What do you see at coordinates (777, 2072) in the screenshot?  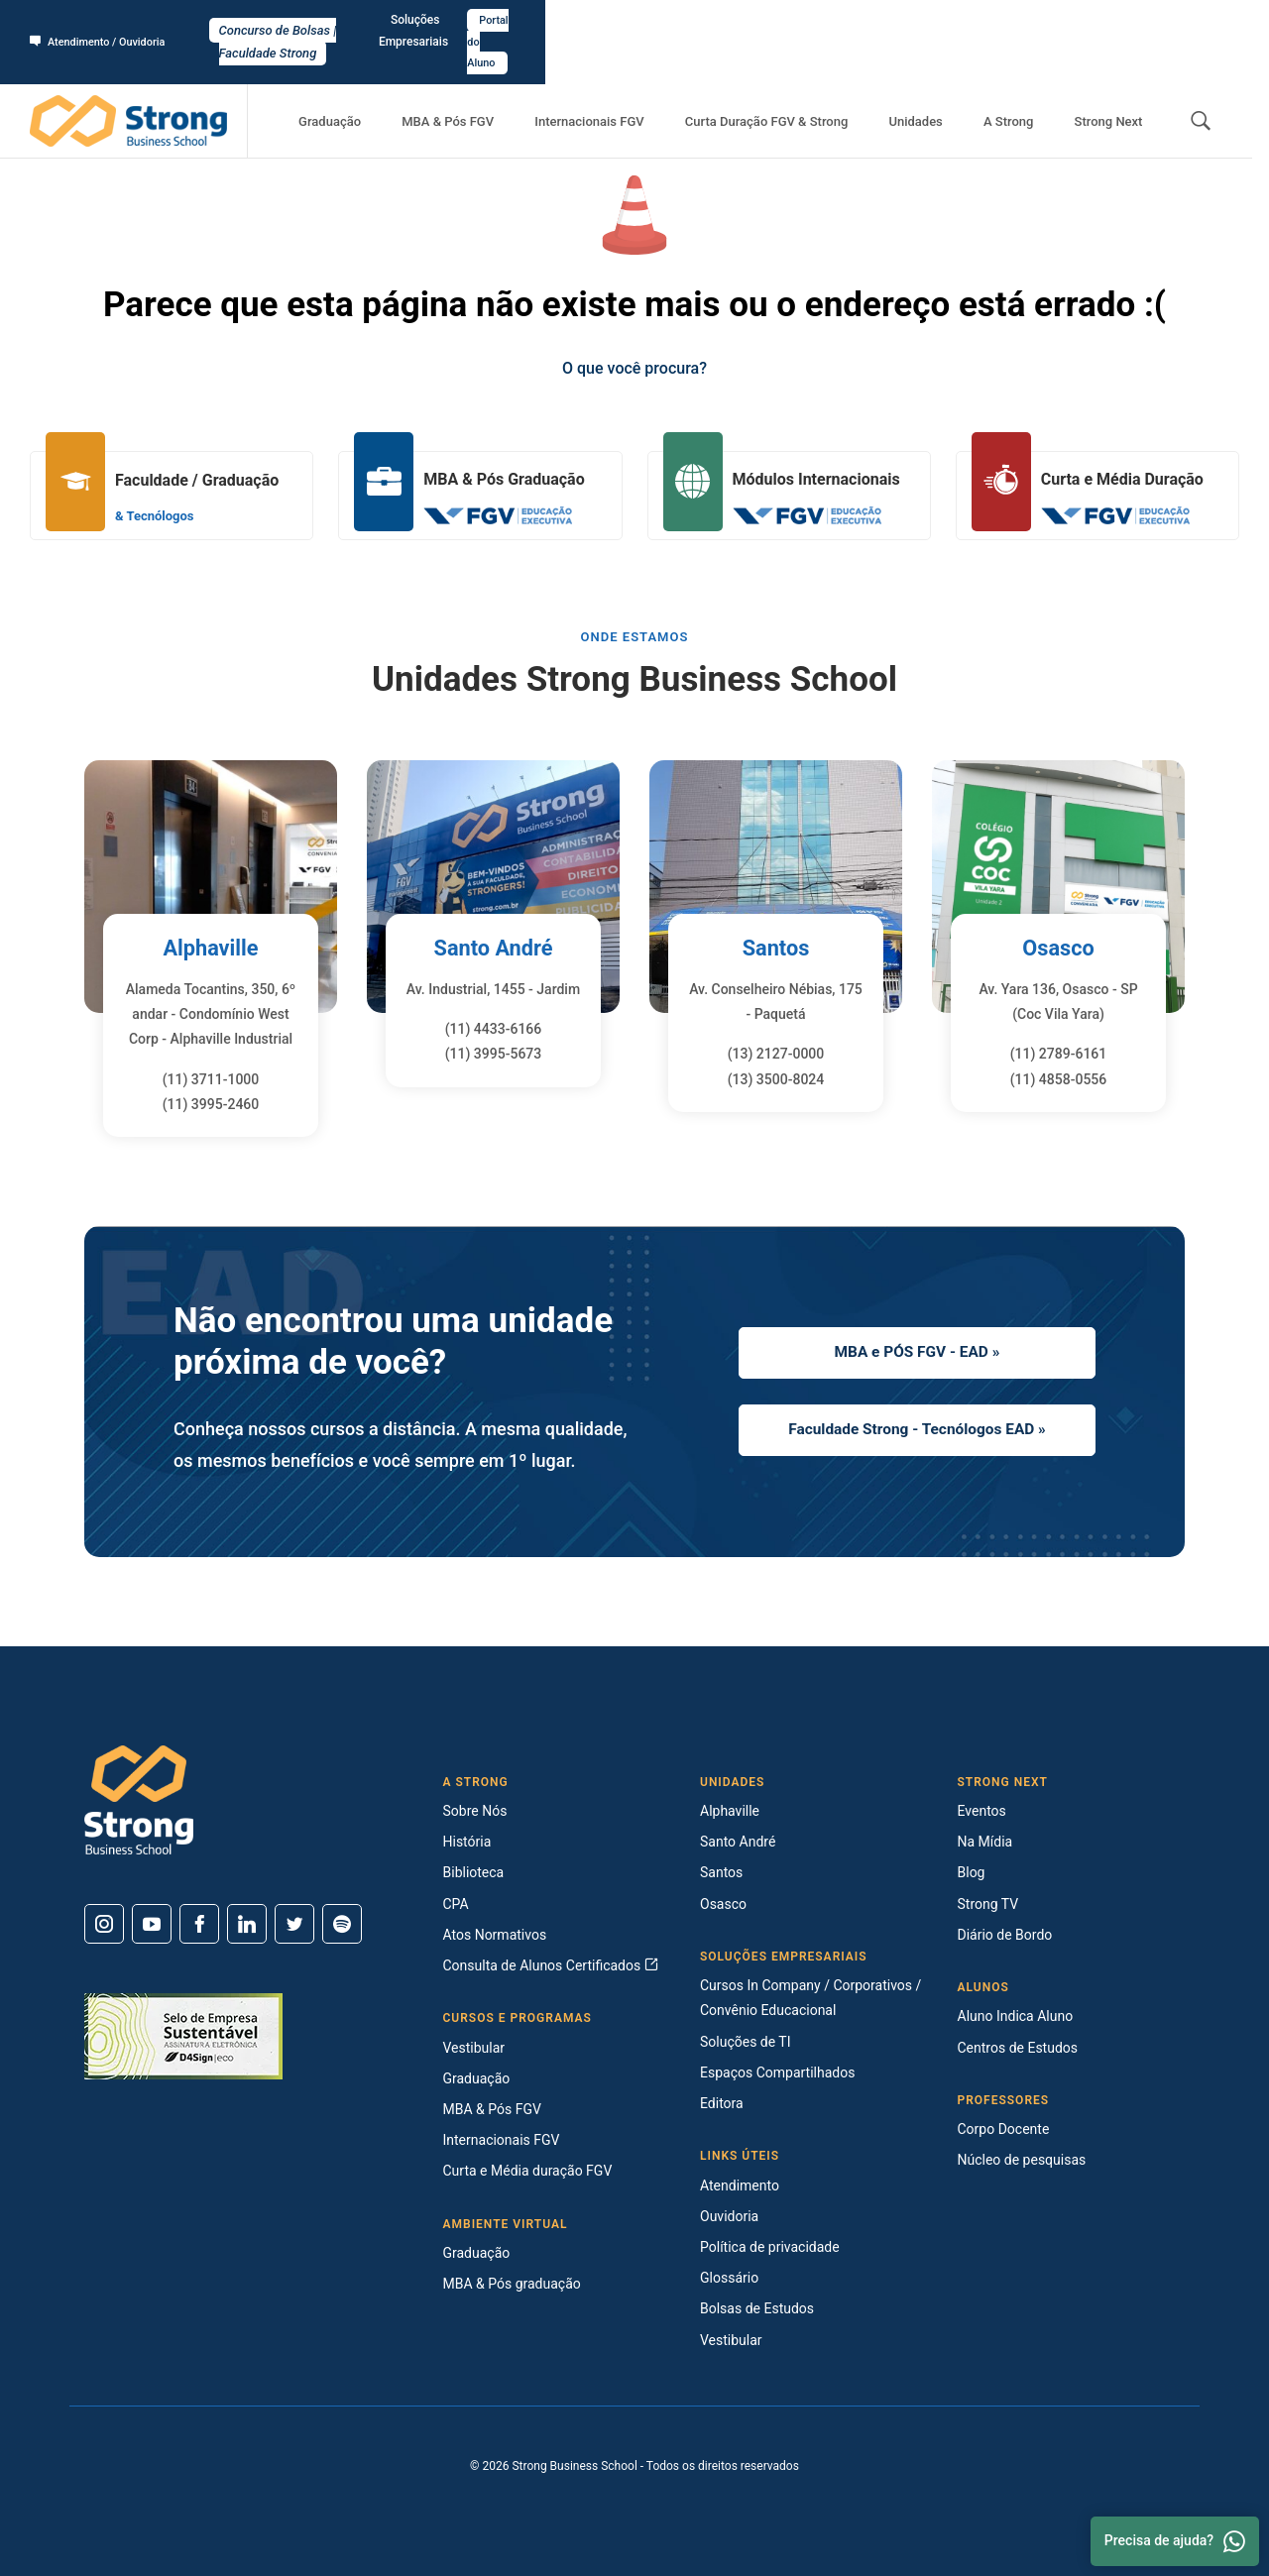 I see `Espaços Compartilhados` at bounding box center [777, 2072].